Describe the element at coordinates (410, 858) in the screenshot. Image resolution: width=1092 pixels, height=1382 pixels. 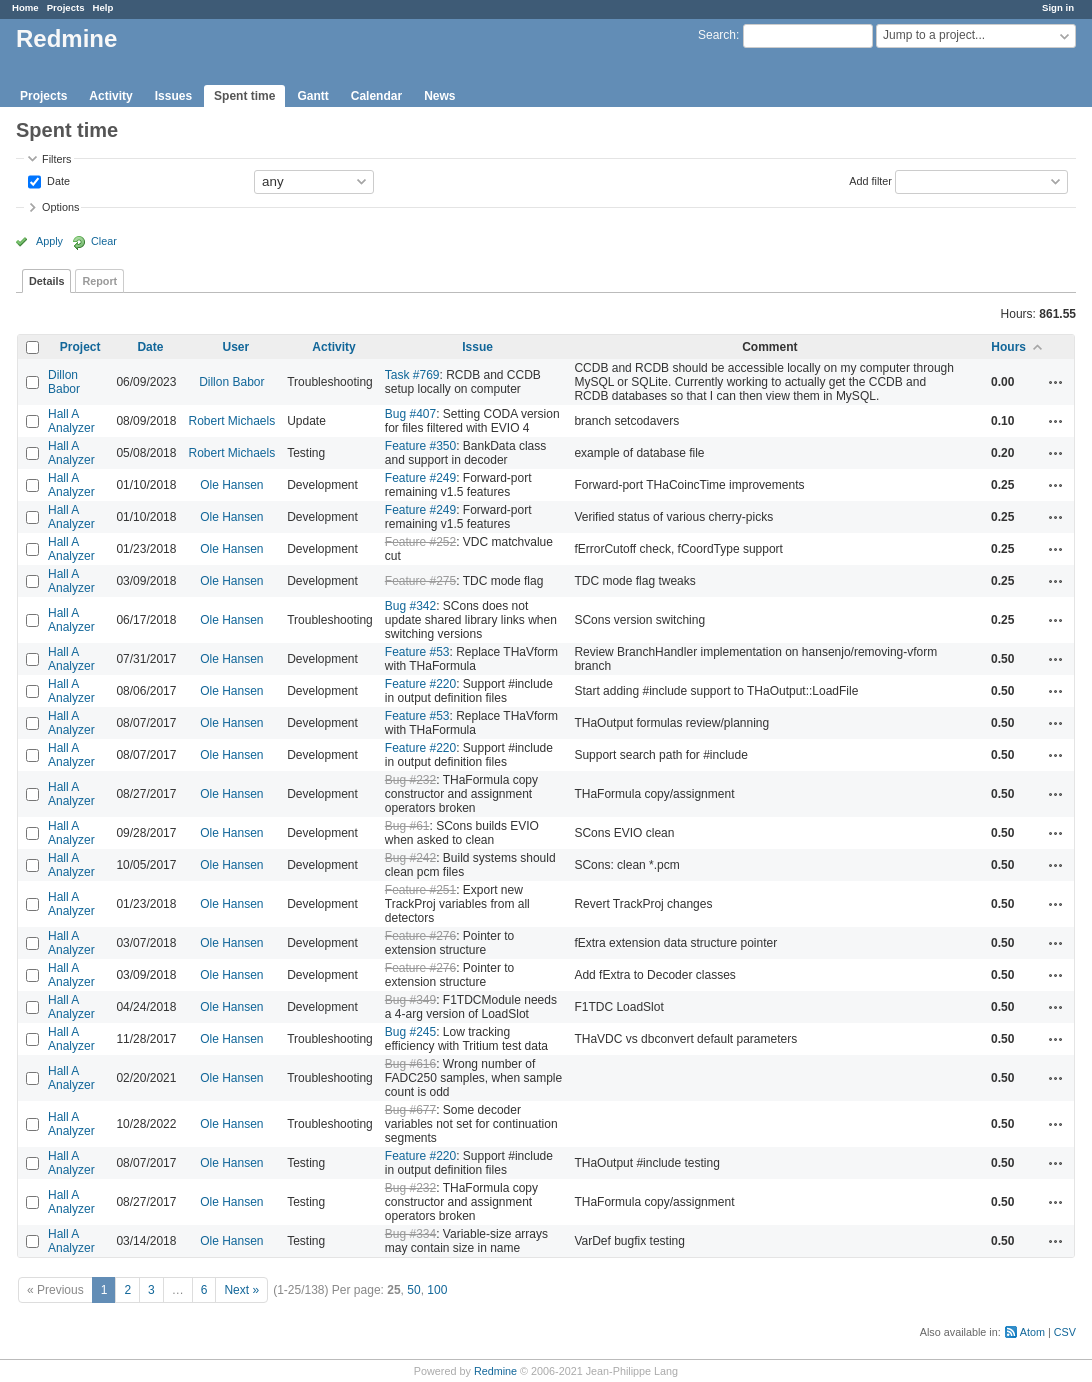
I see `Bug #242` at that location.